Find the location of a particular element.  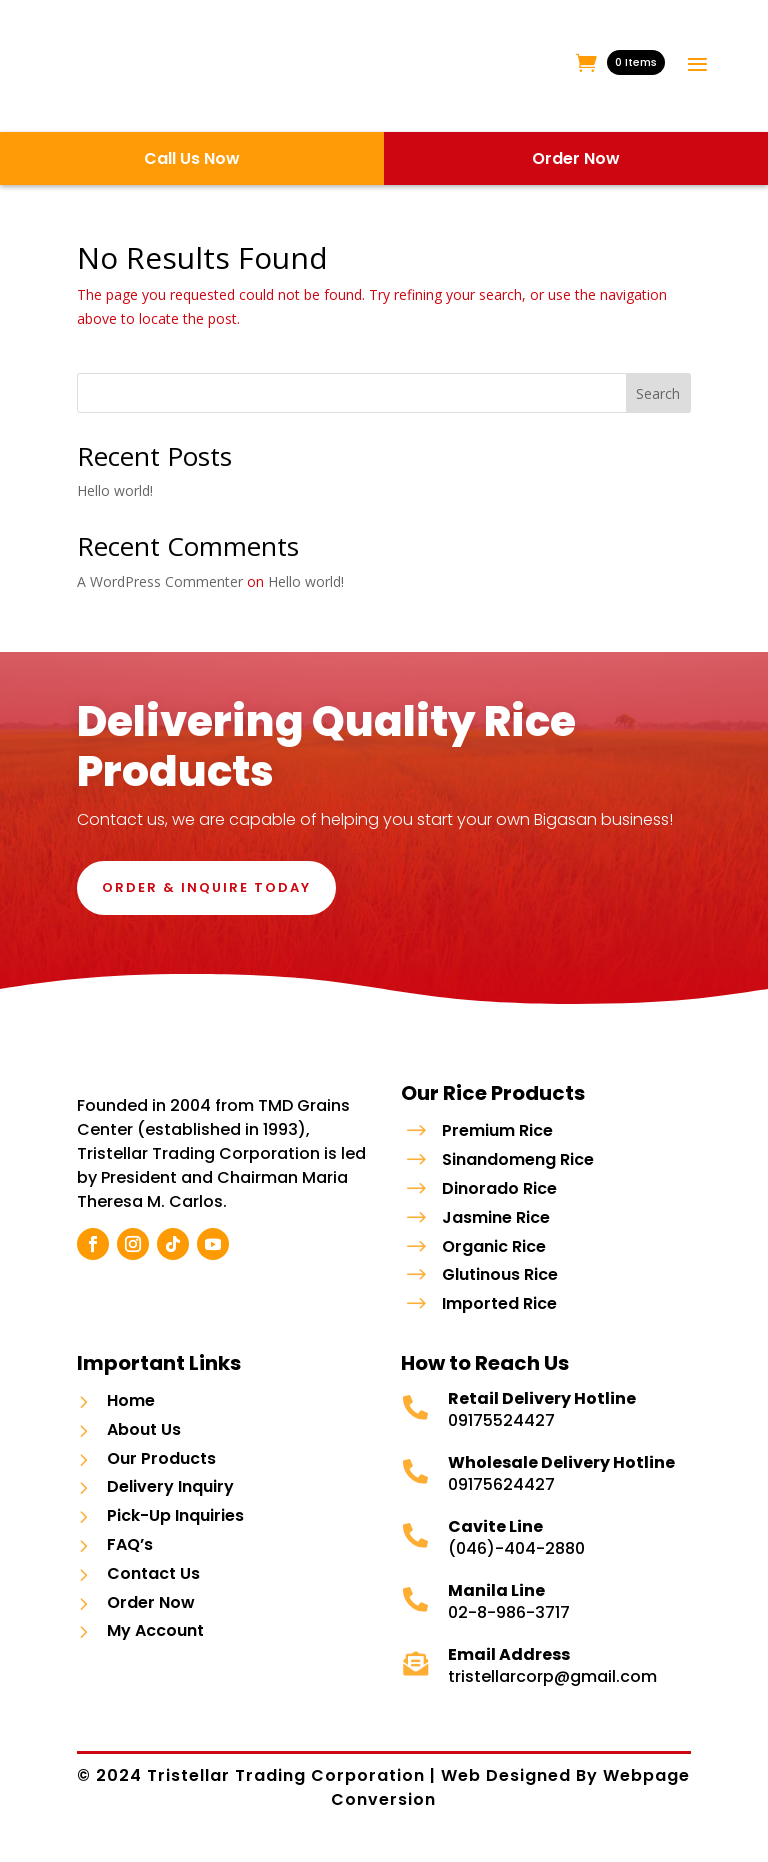

FAQ’s is located at coordinates (130, 1564).